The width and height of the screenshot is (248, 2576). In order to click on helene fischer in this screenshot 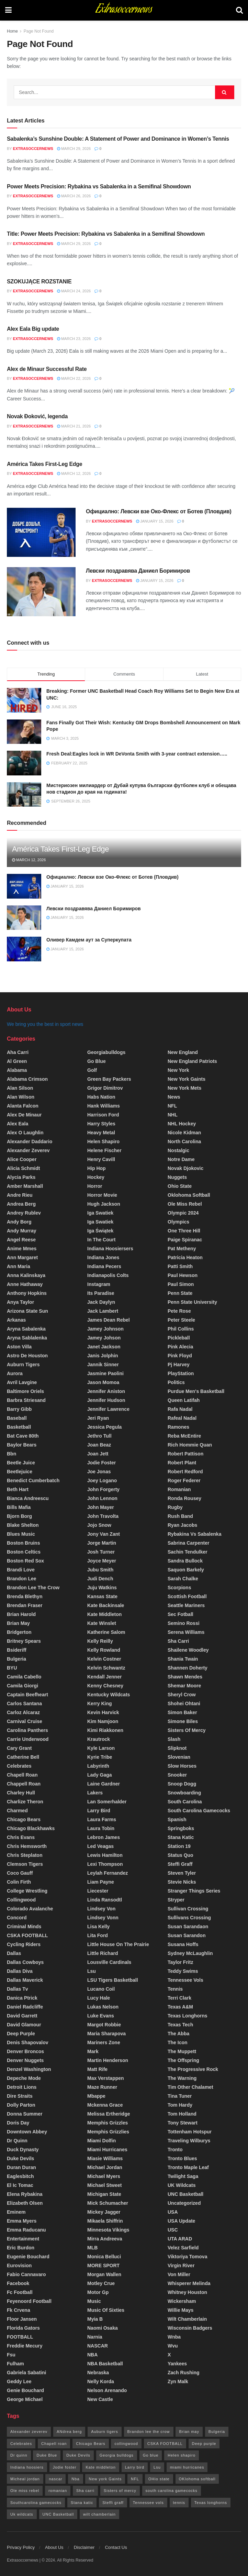, I will do `click(104, 1150)`.